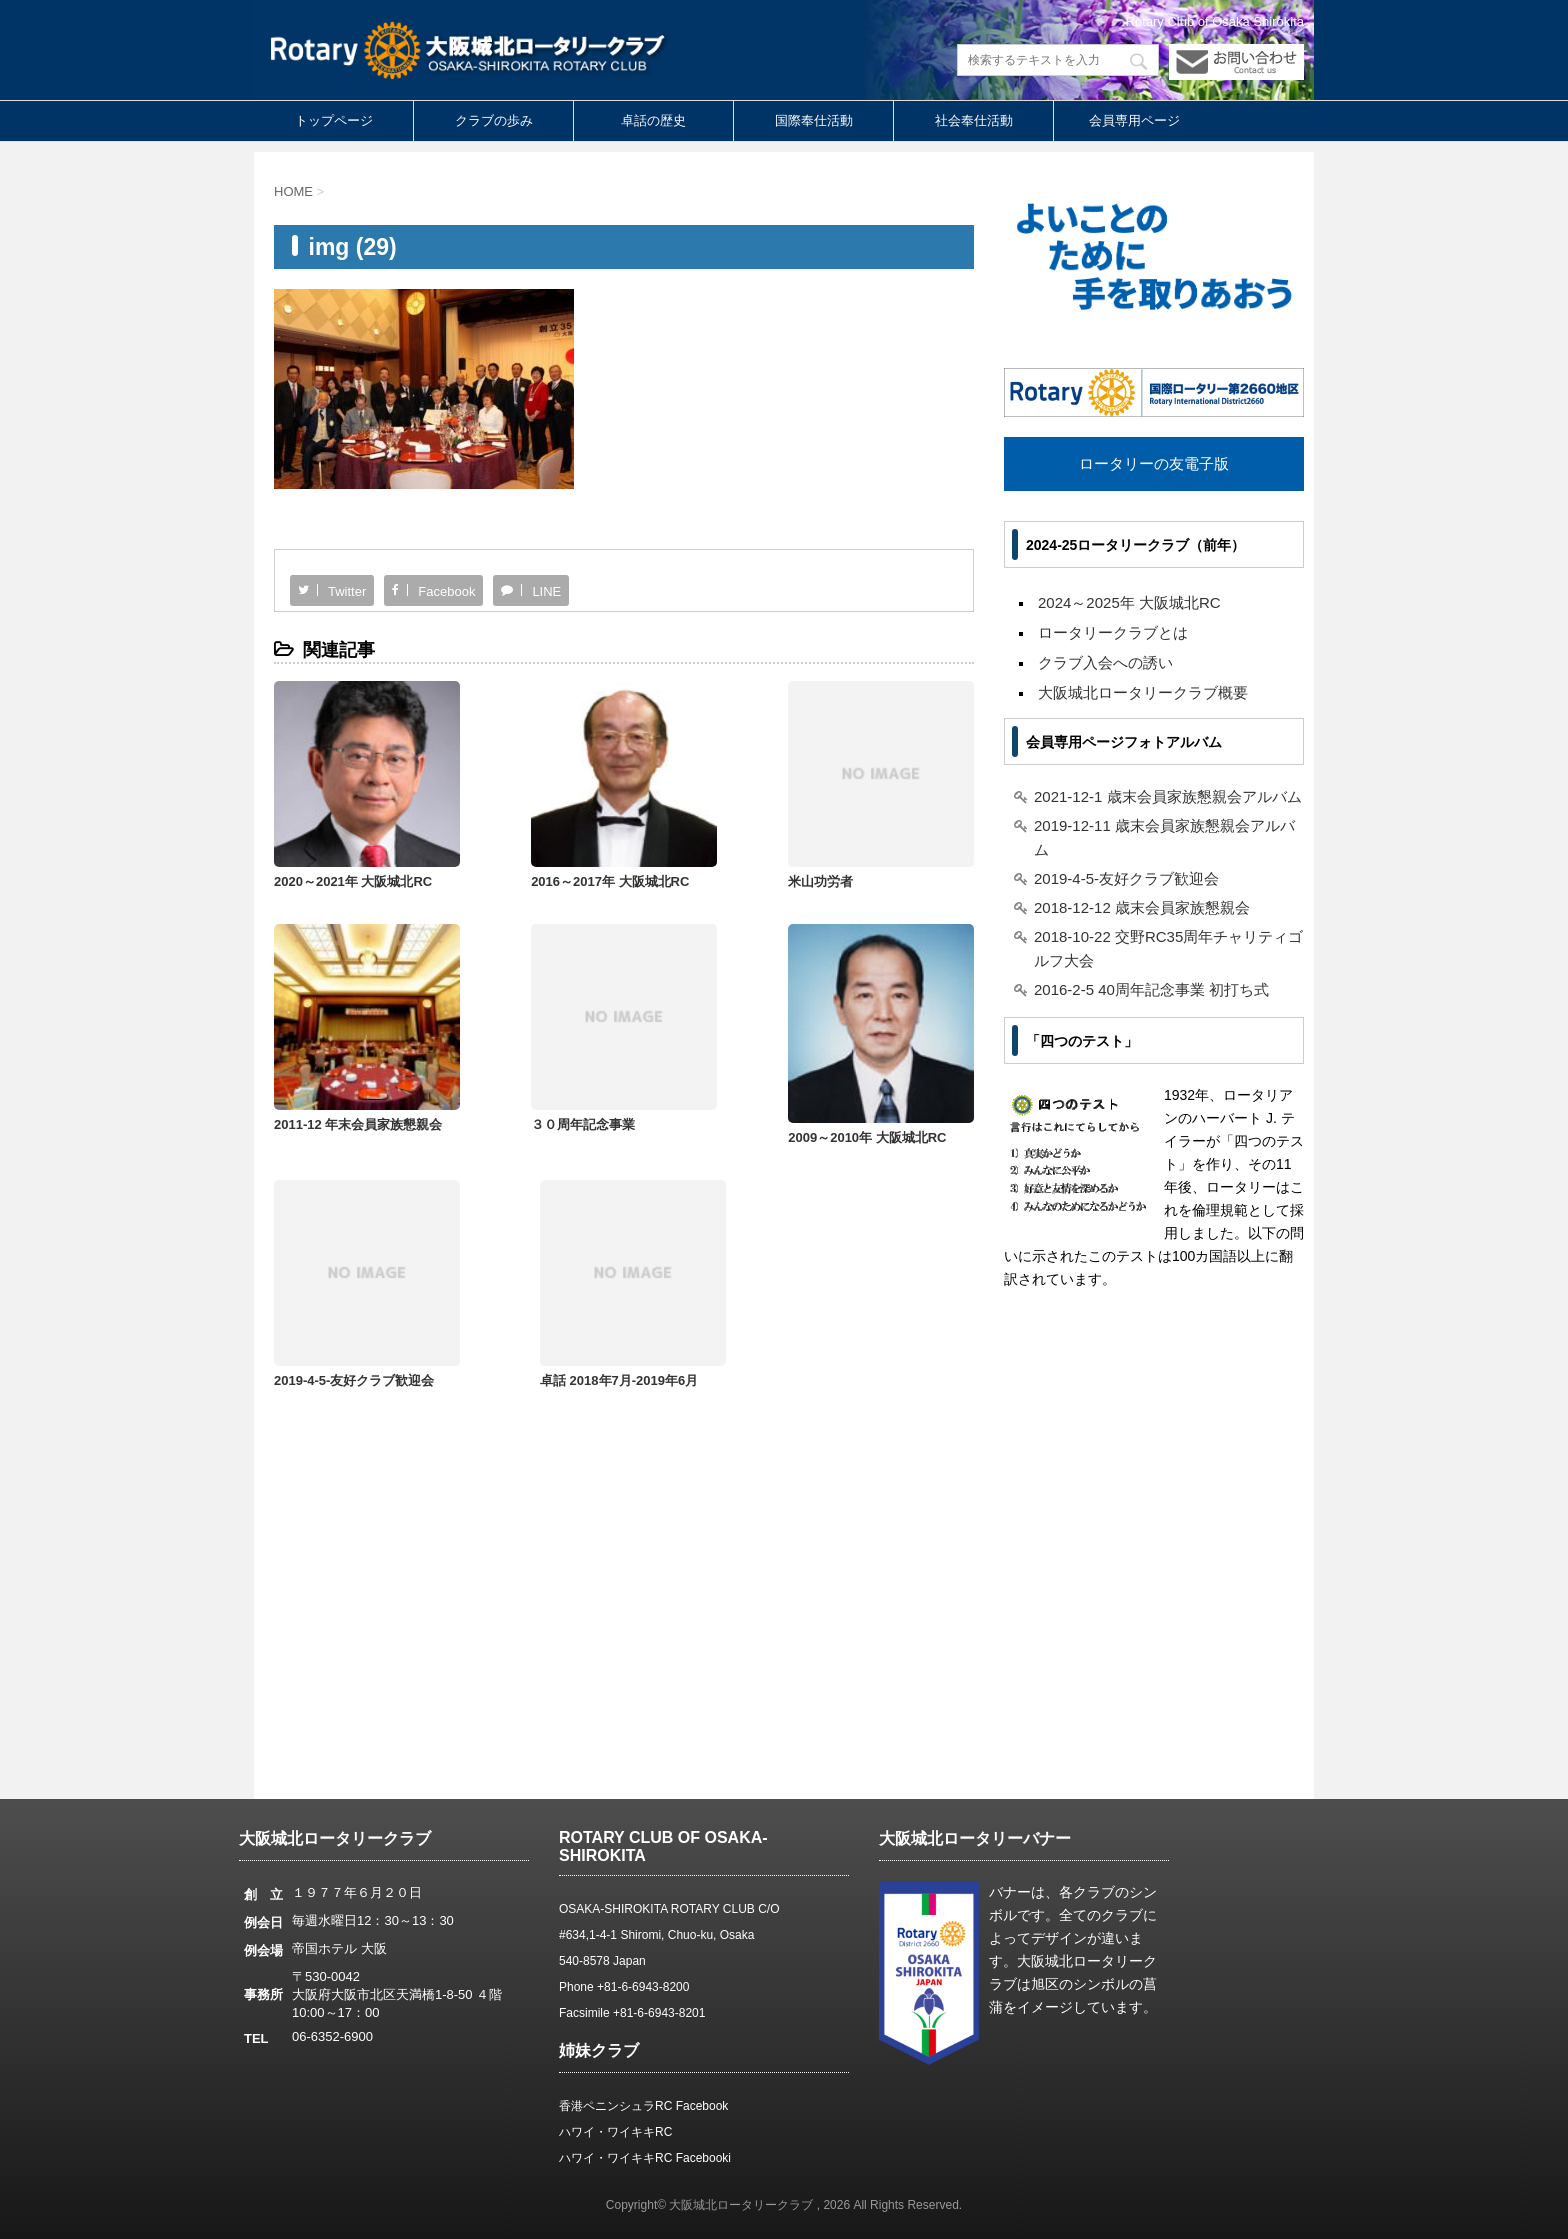  What do you see at coordinates (974, 120) in the screenshot?
I see `社会奉仕活動` at bounding box center [974, 120].